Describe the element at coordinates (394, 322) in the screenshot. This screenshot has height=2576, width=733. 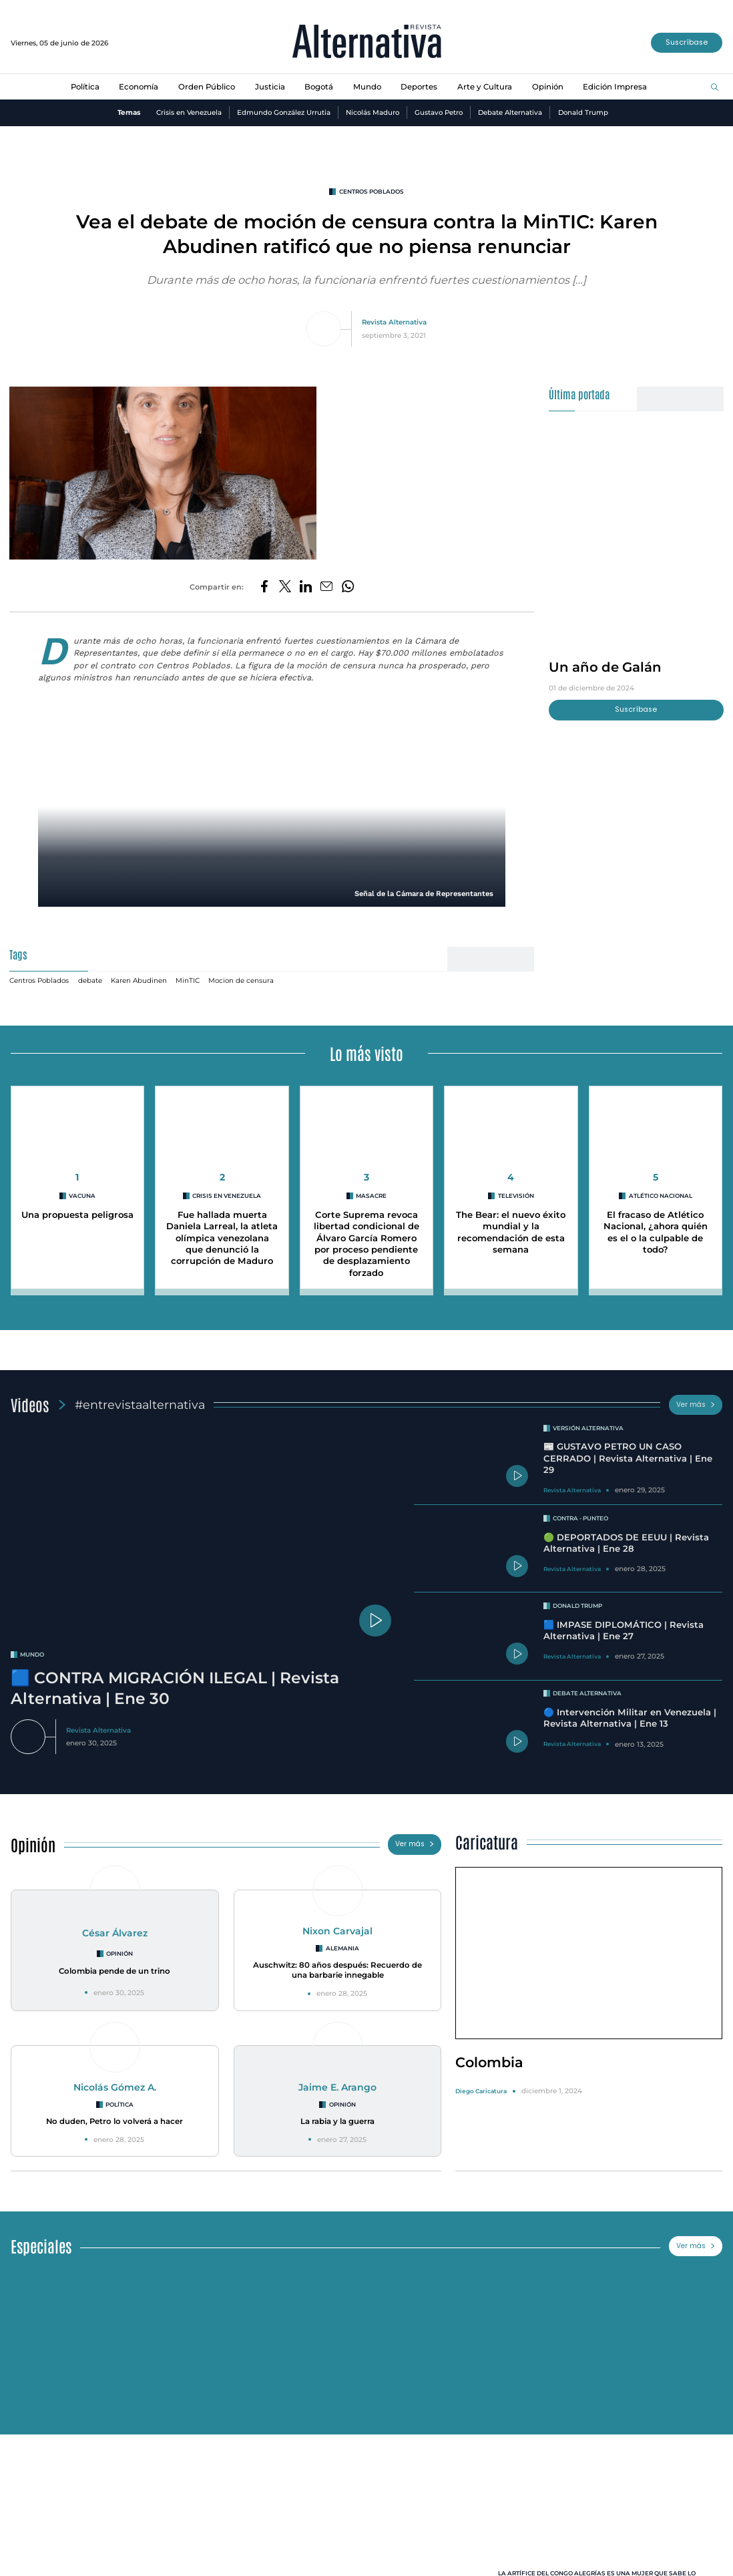
I see `Revista Alternativa` at that location.